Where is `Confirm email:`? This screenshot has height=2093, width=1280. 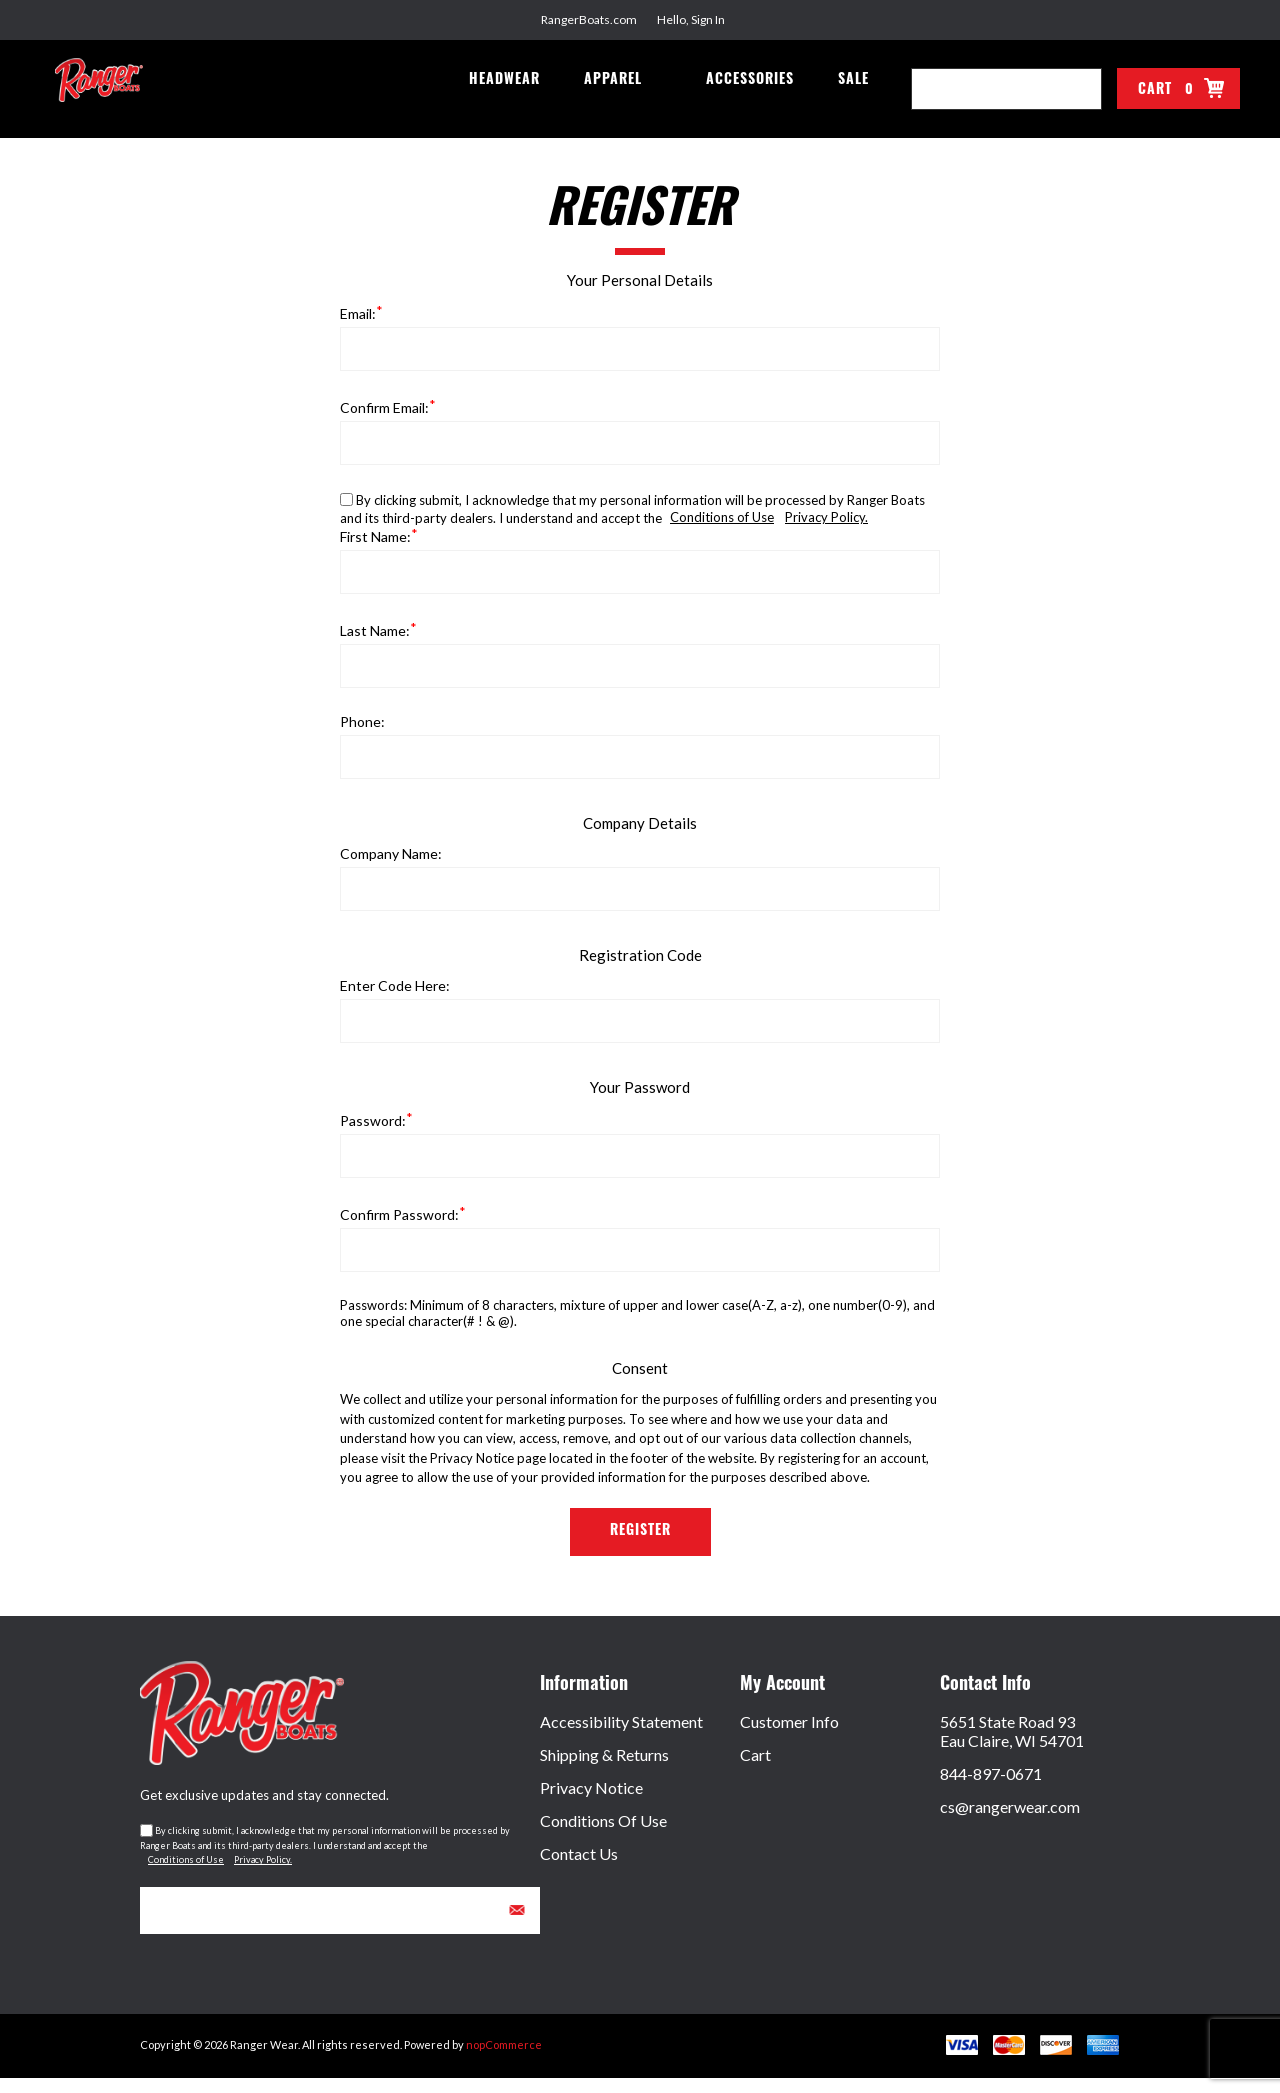
Confirm email: is located at coordinates (384, 422).